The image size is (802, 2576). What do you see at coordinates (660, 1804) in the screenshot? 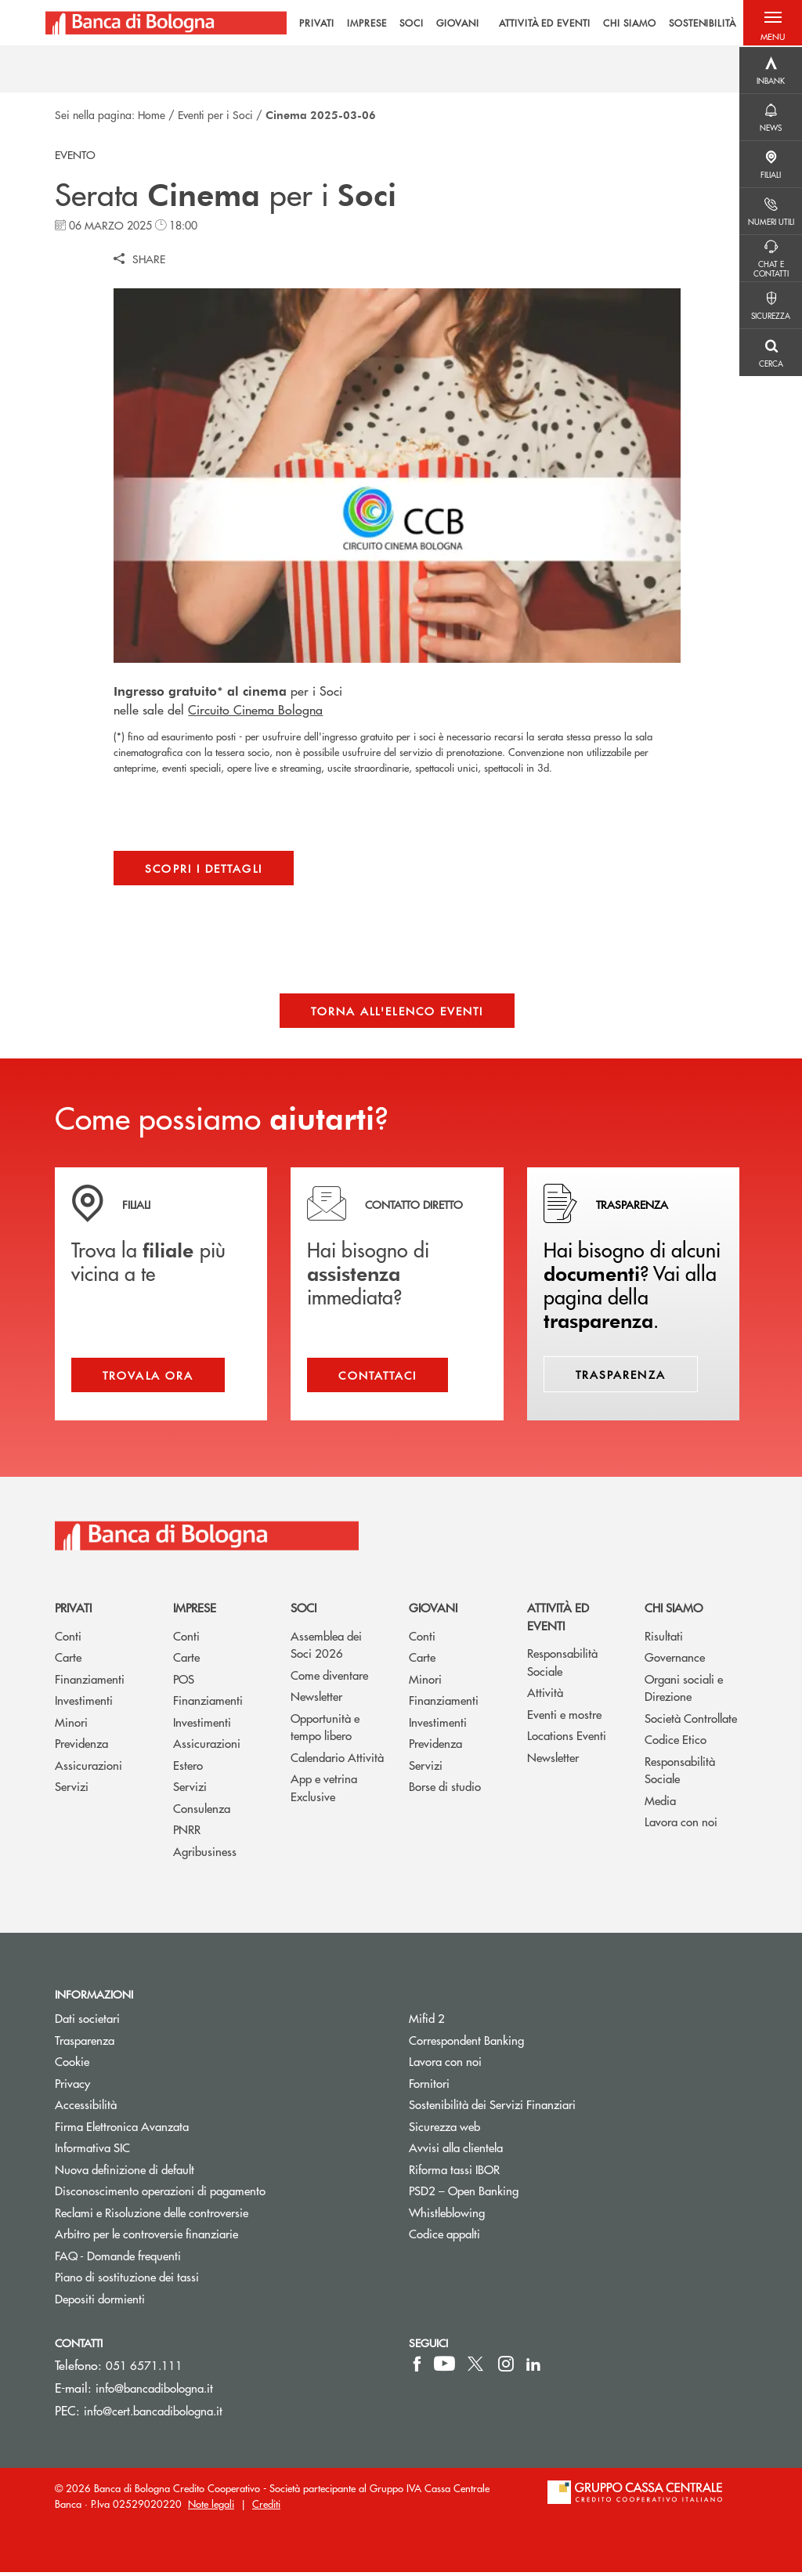
I see `Media` at bounding box center [660, 1804].